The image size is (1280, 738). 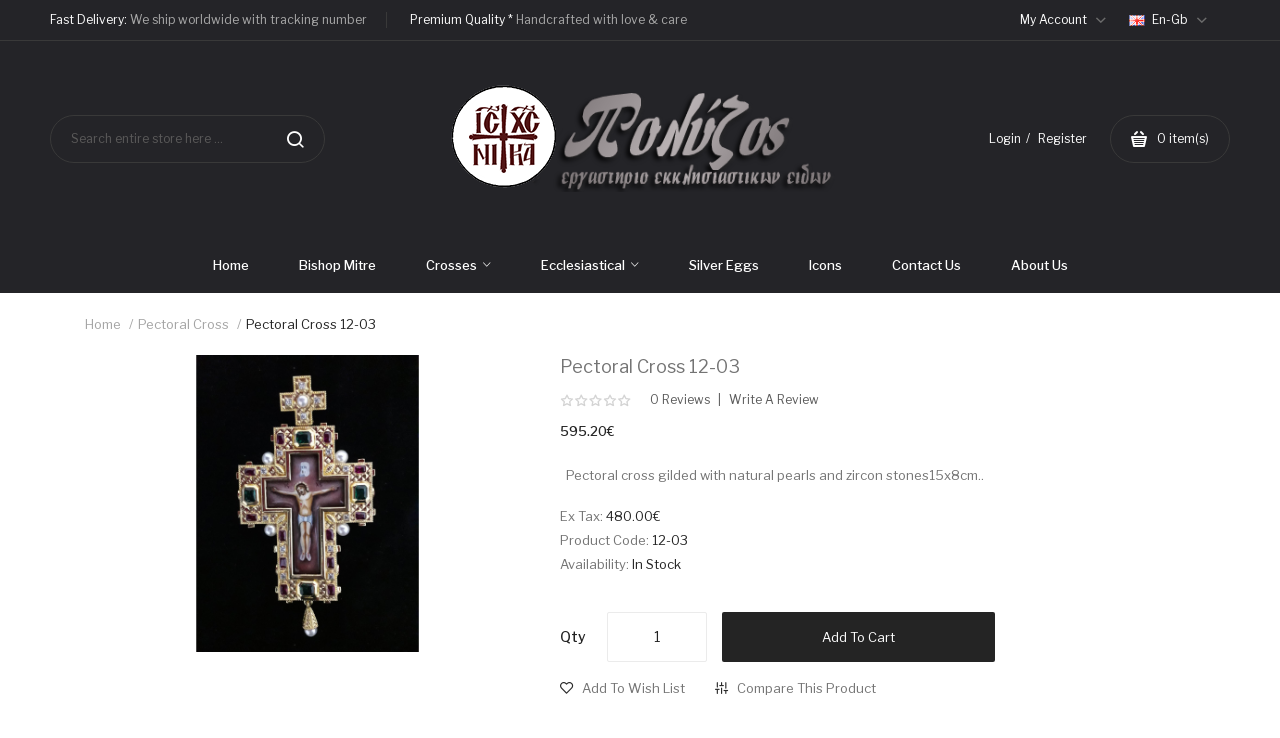 What do you see at coordinates (1168, 19) in the screenshot?
I see `en-gb` at bounding box center [1168, 19].